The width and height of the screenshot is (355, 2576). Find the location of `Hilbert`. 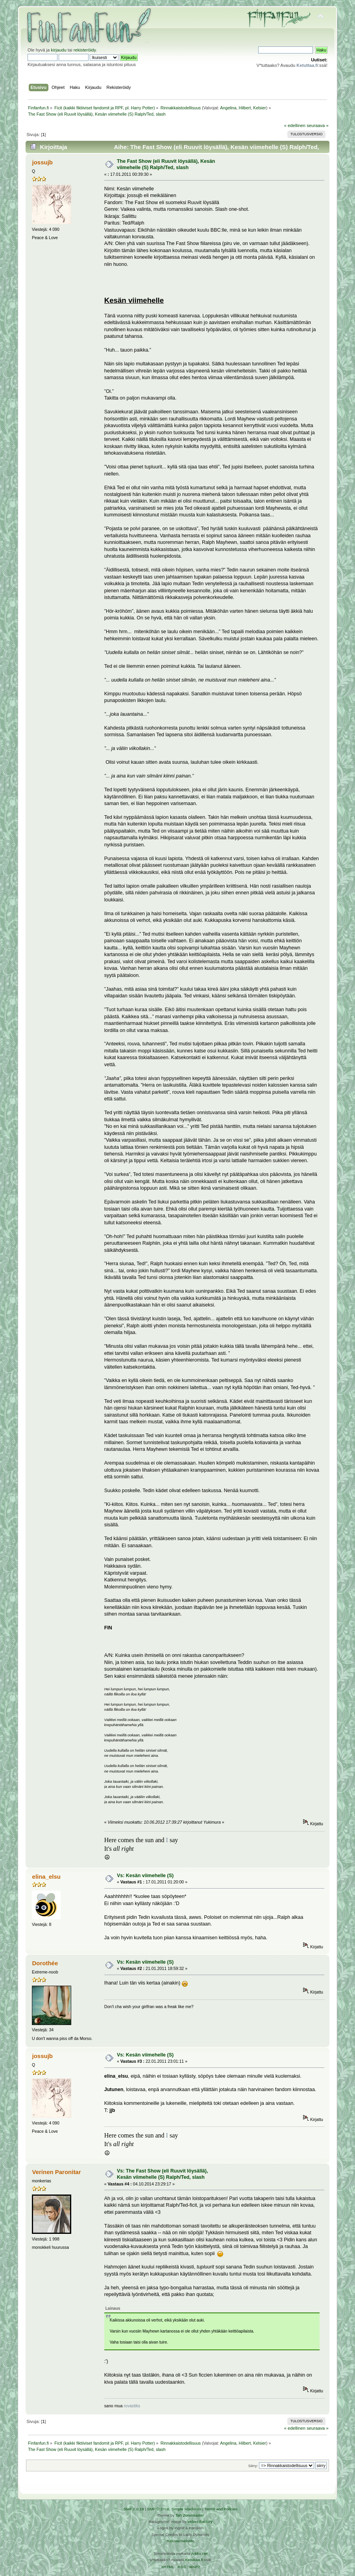

Hilbert is located at coordinates (245, 107).